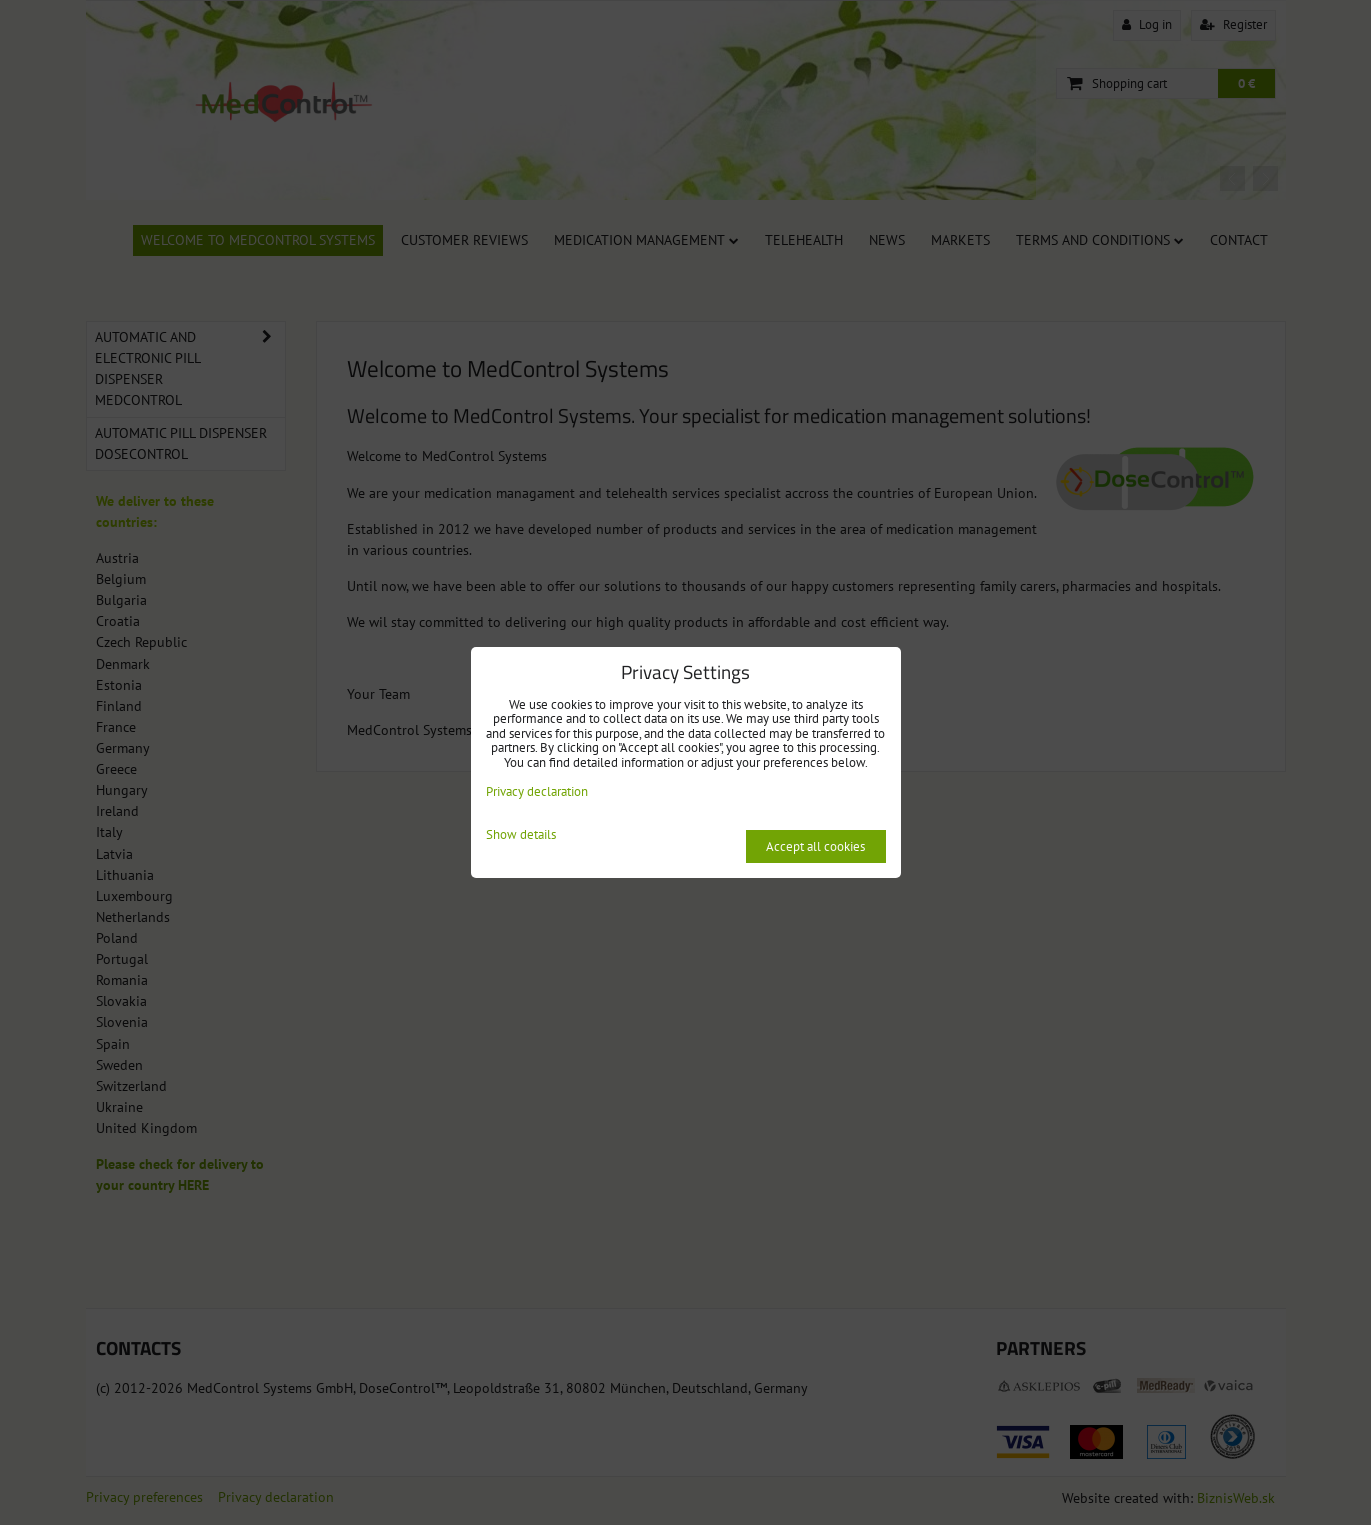  What do you see at coordinates (521, 835) in the screenshot?
I see `Show details` at bounding box center [521, 835].